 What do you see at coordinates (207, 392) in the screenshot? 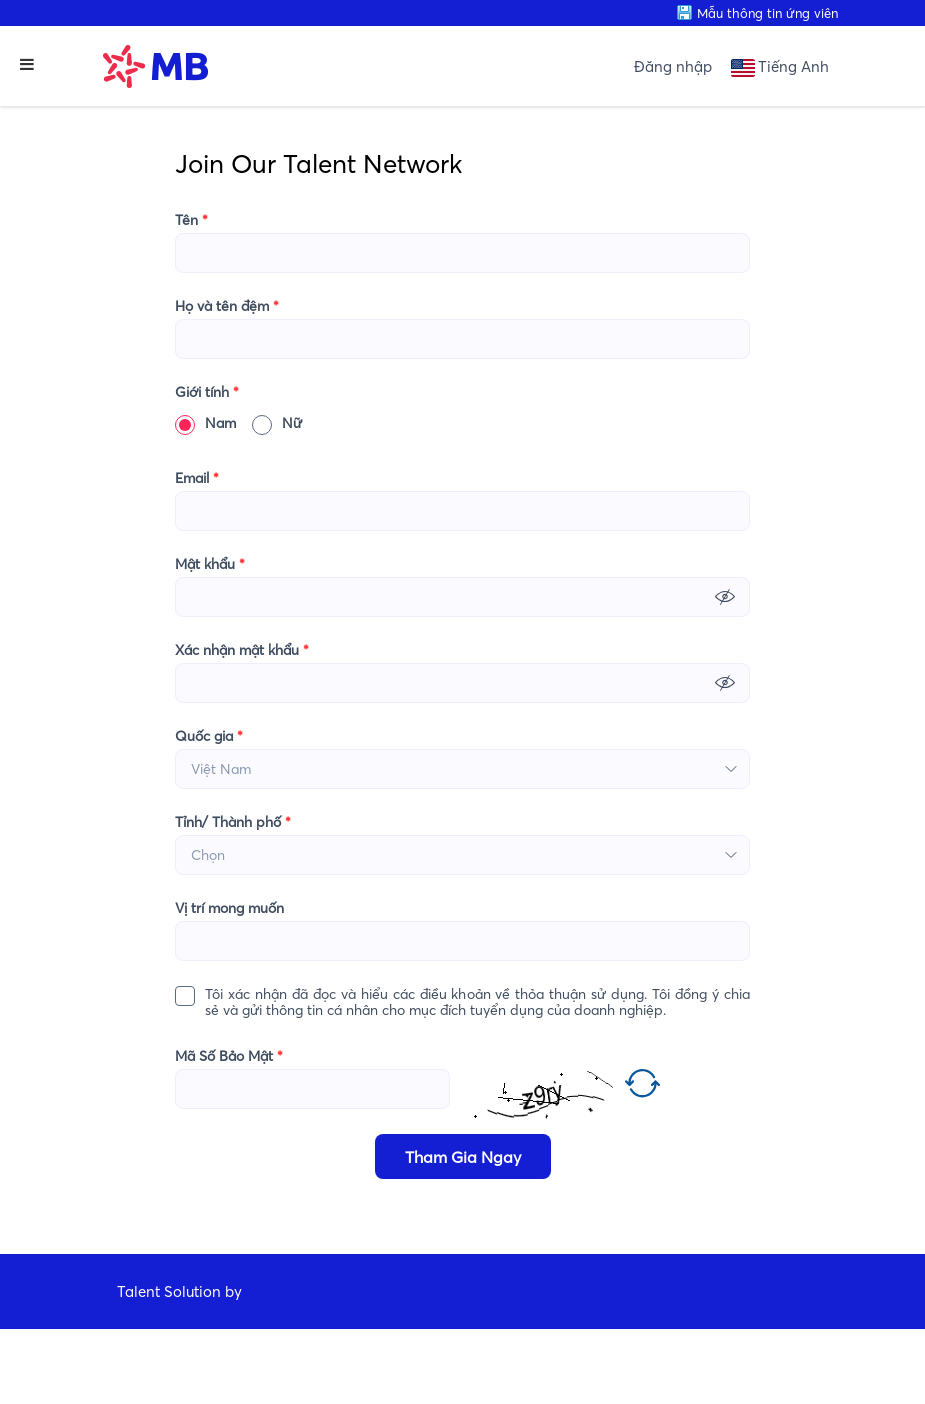
I see `Giới tính` at bounding box center [207, 392].